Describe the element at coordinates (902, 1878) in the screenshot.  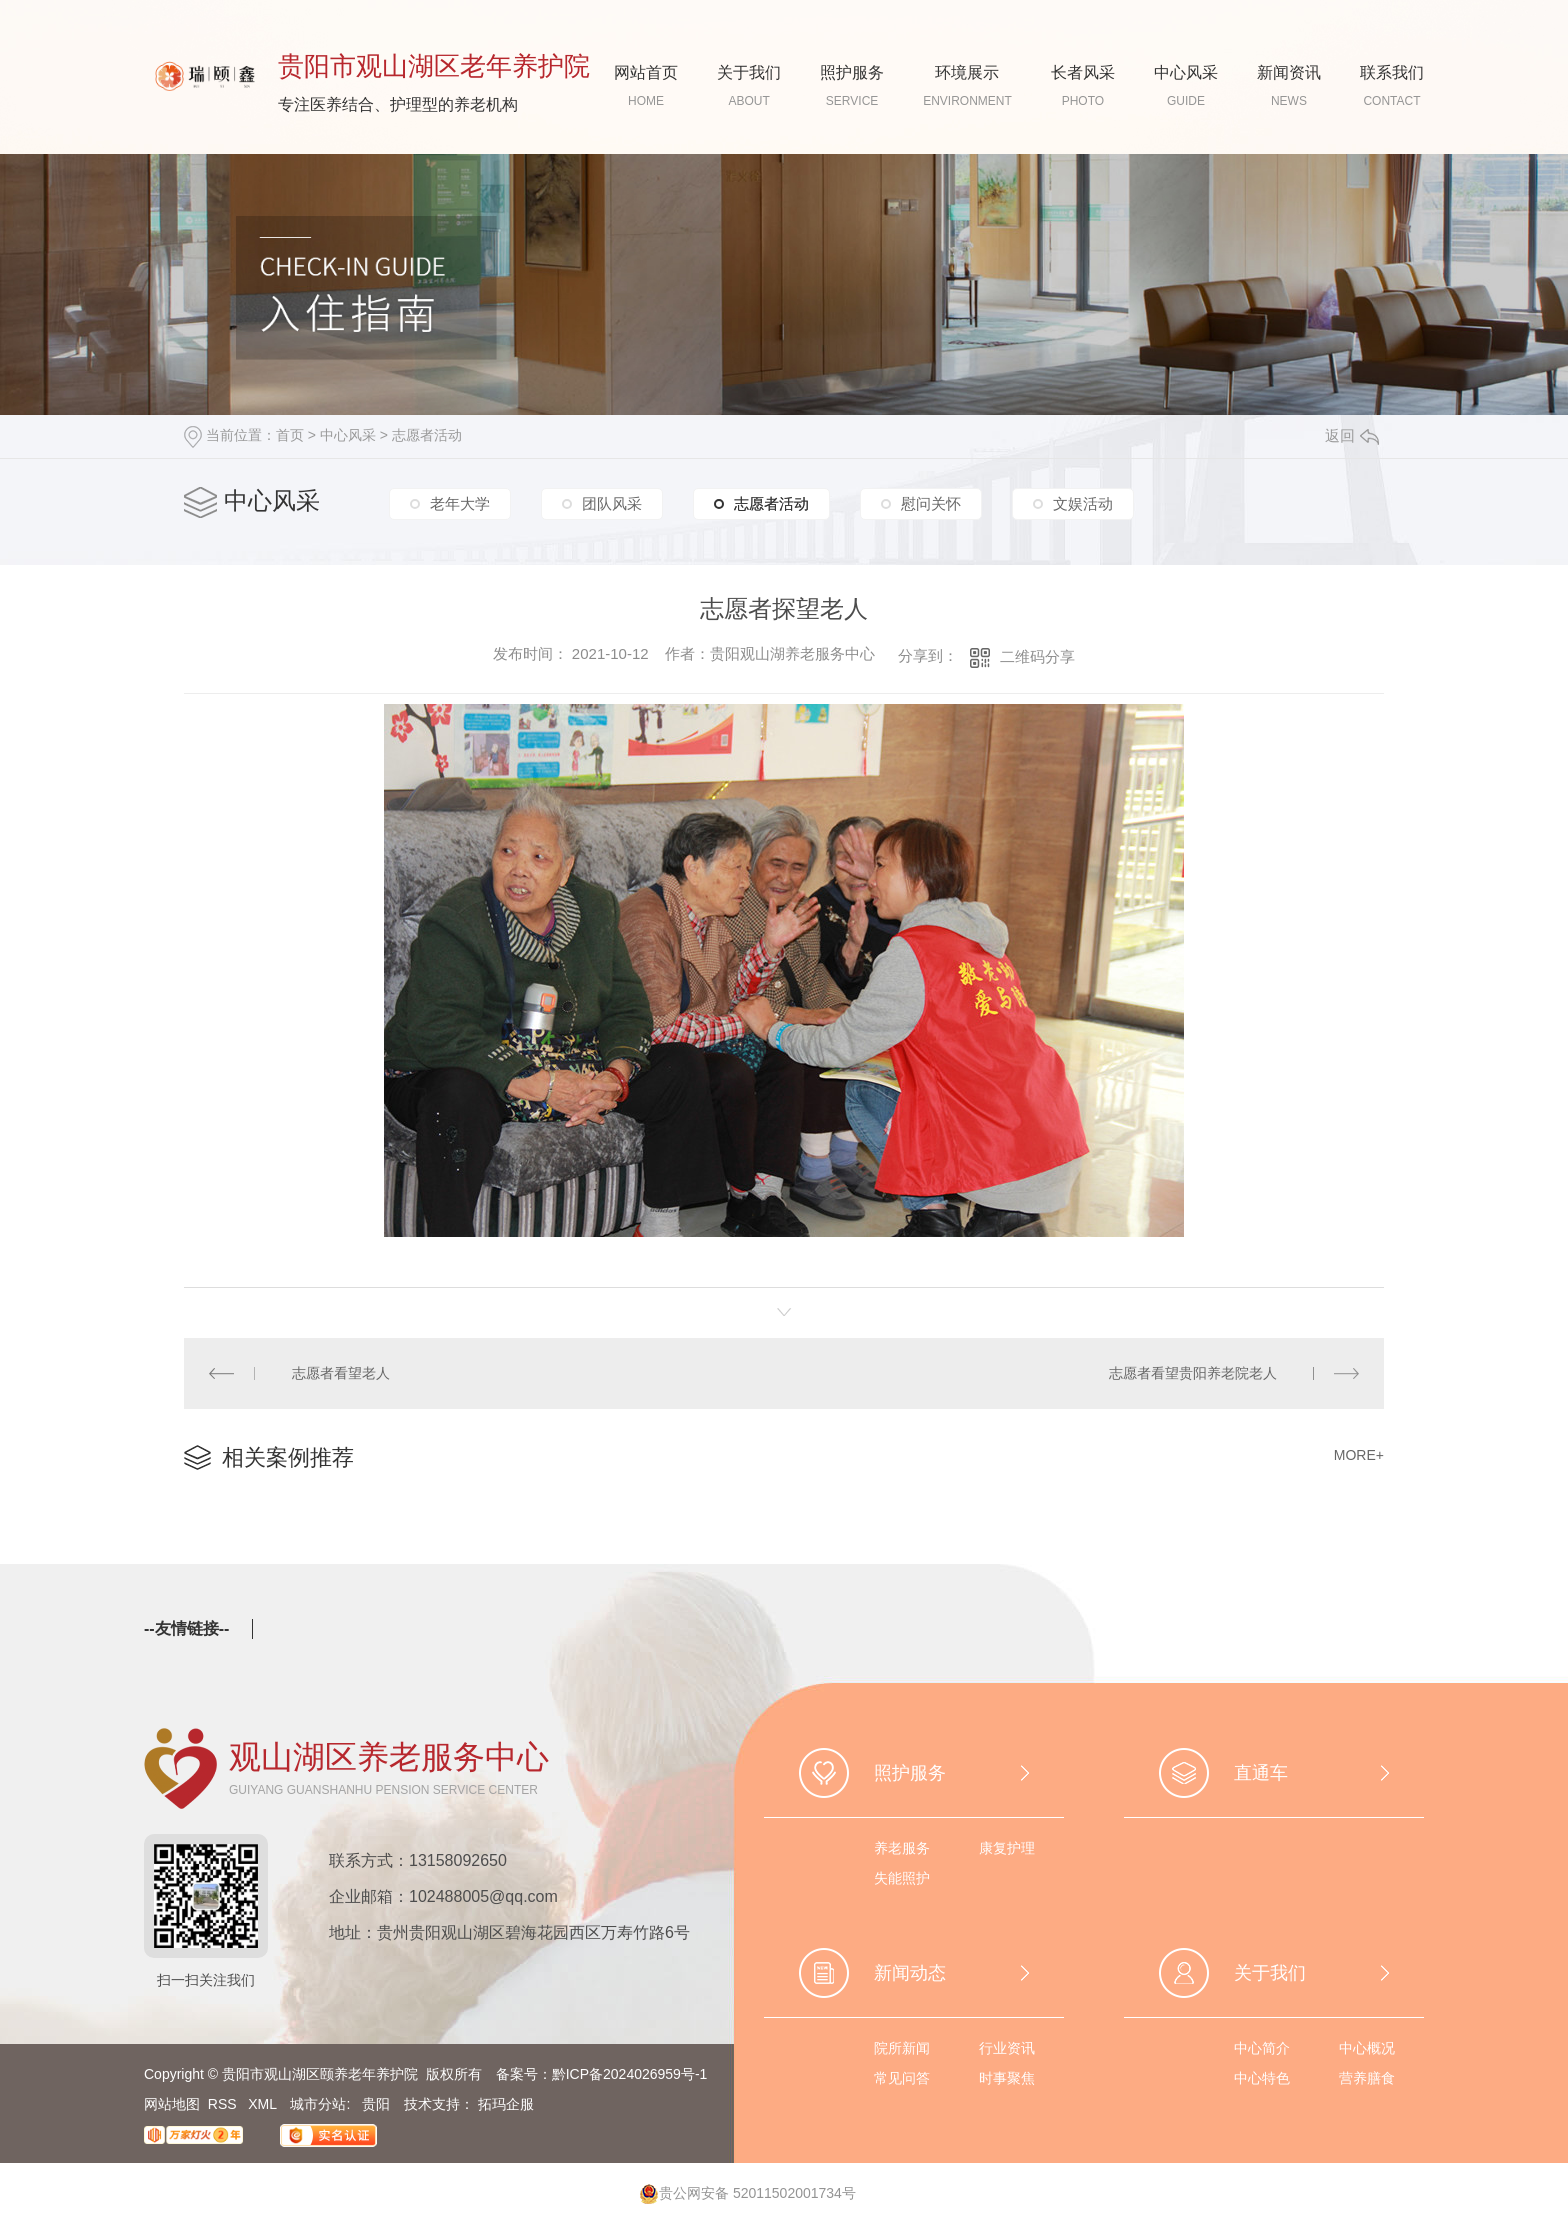
I see `失能照护` at that location.